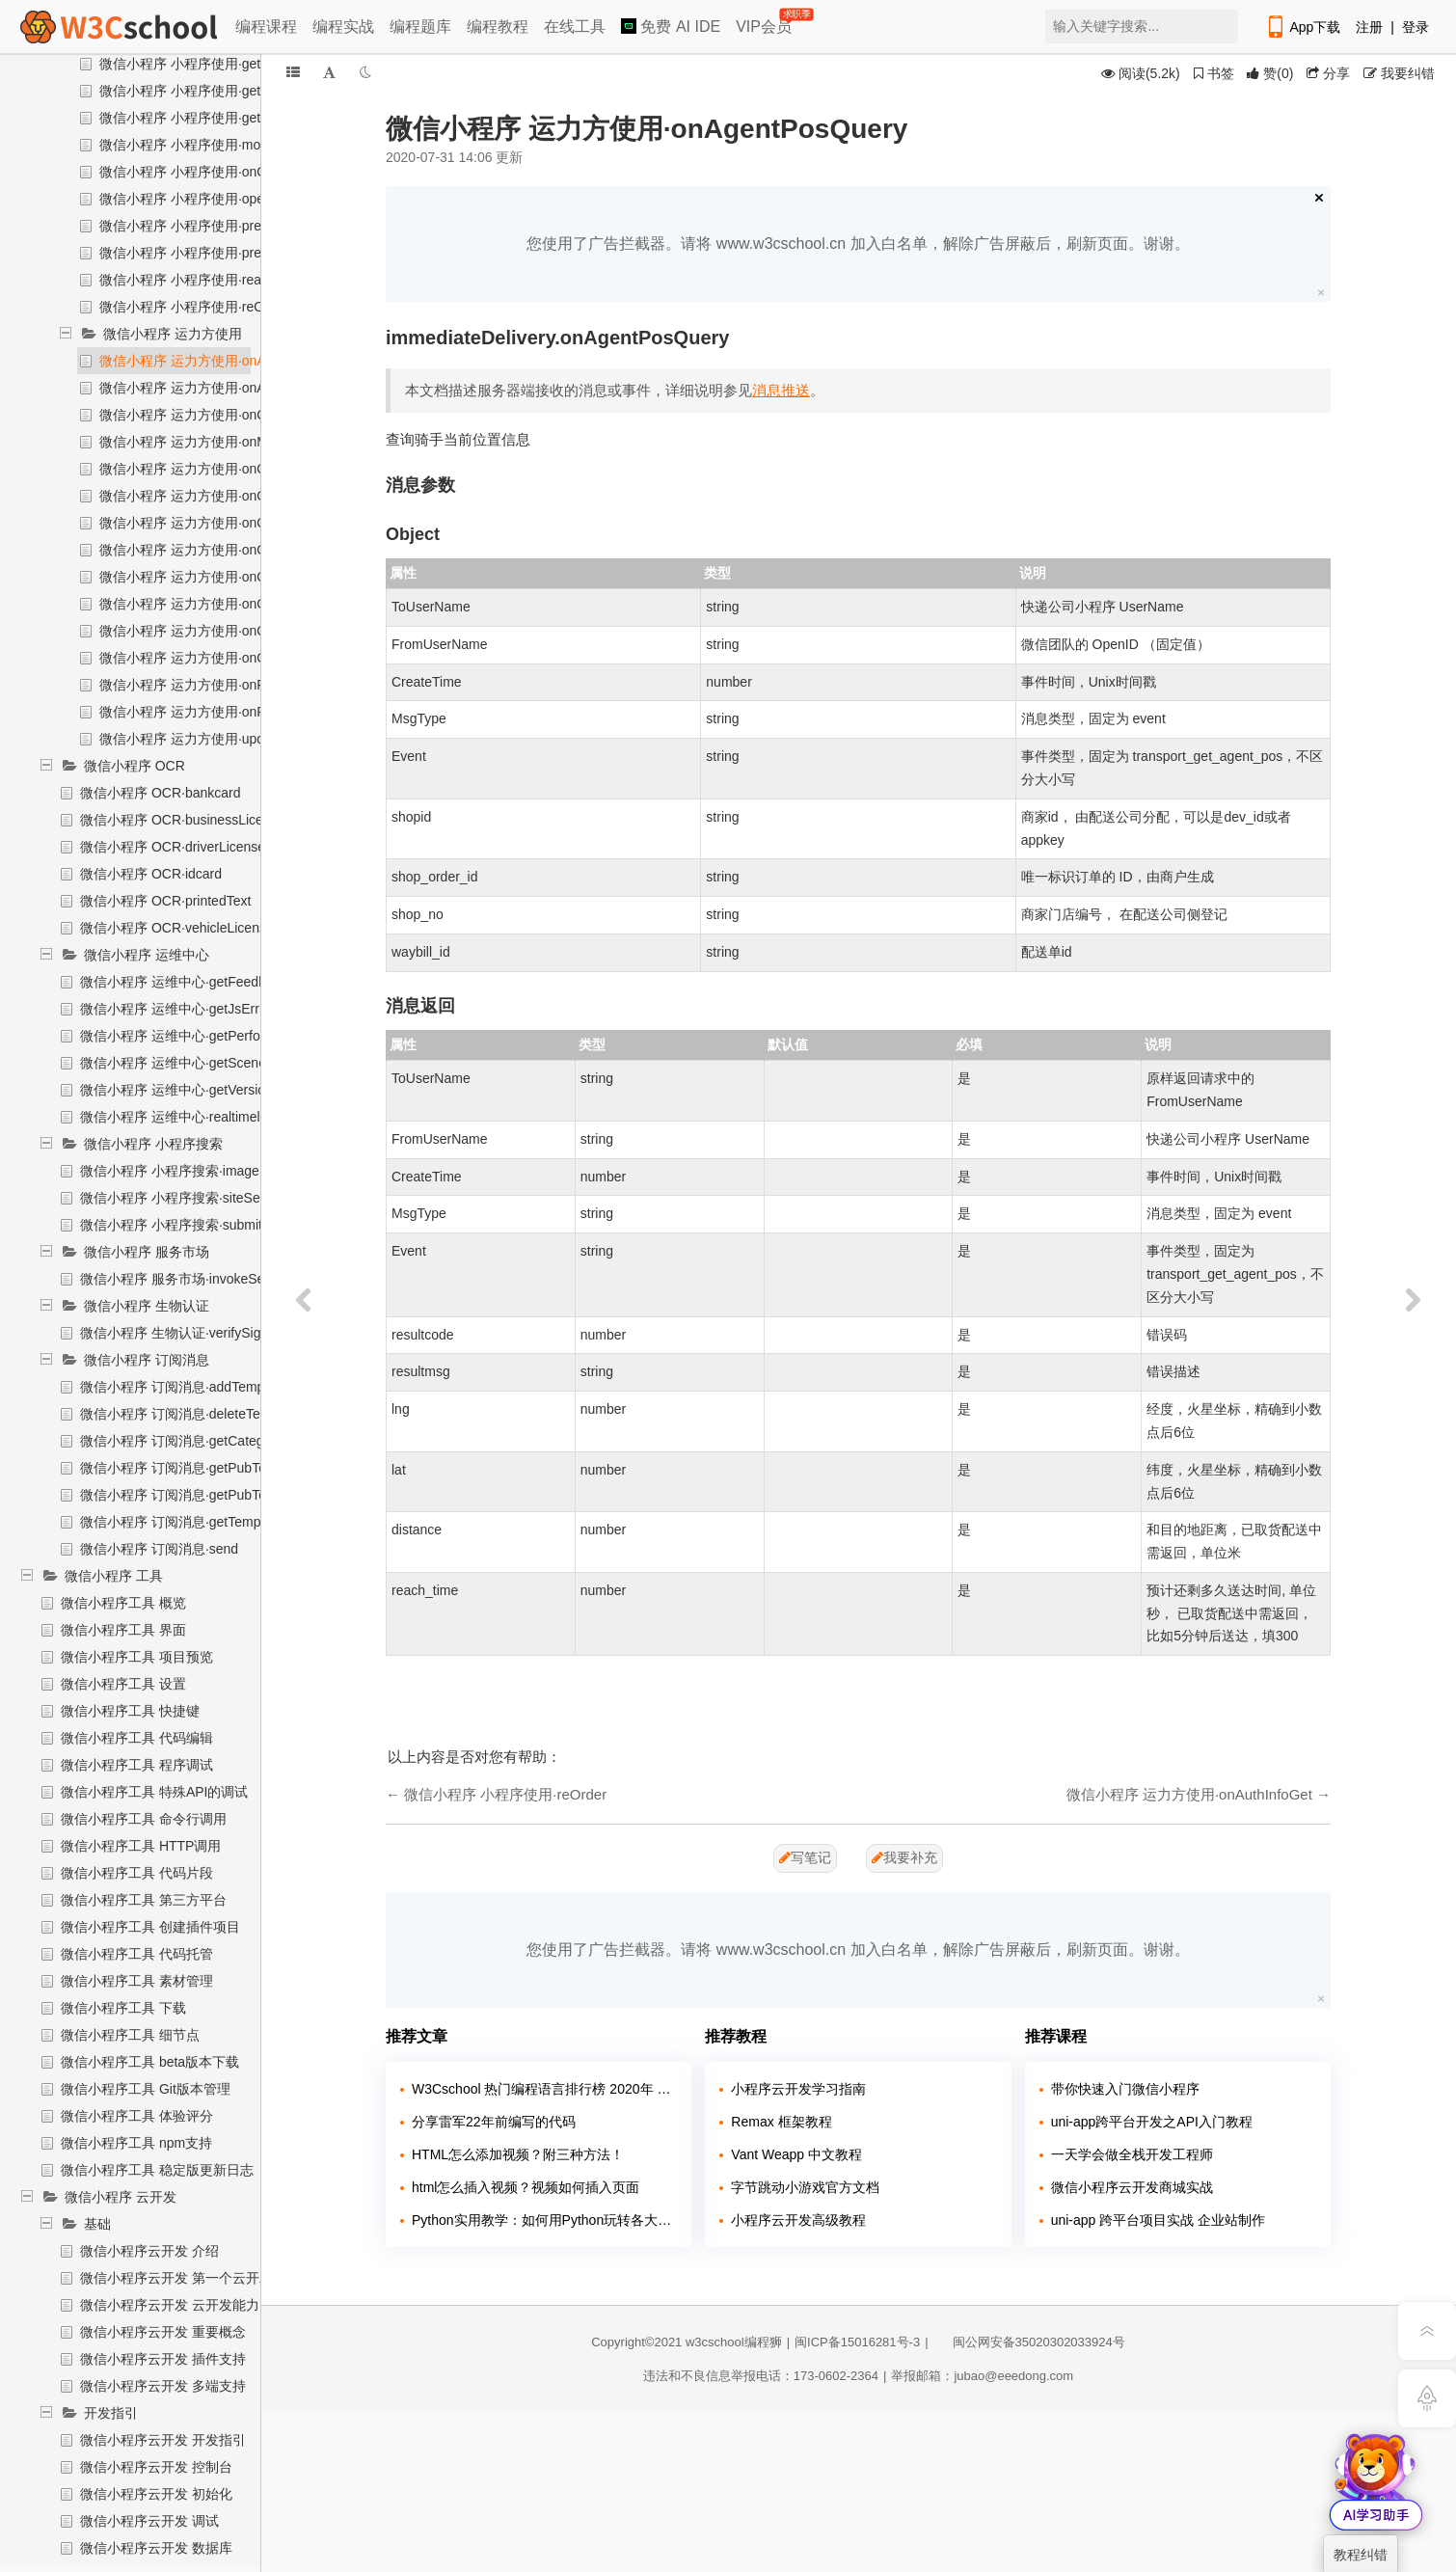  Describe the element at coordinates (137, 1765) in the screenshot. I see `微信小程序工具 程序调试` at that location.